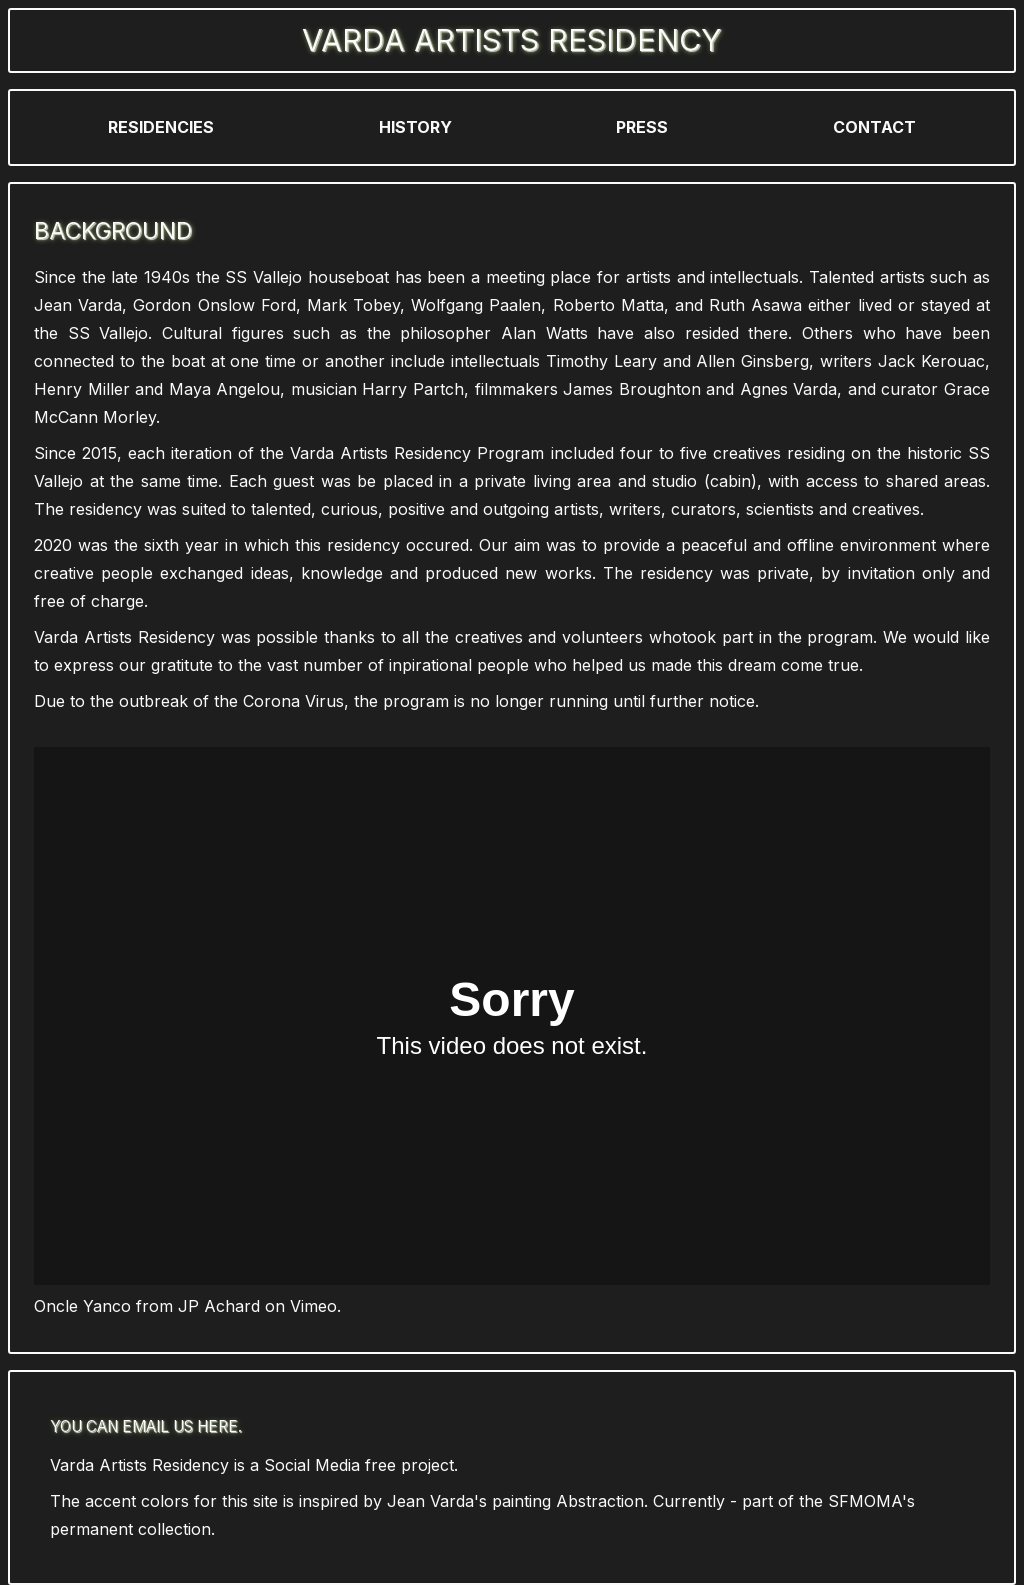 The image size is (1024, 1585). What do you see at coordinates (544, 333) in the screenshot?
I see `Alan Watts` at bounding box center [544, 333].